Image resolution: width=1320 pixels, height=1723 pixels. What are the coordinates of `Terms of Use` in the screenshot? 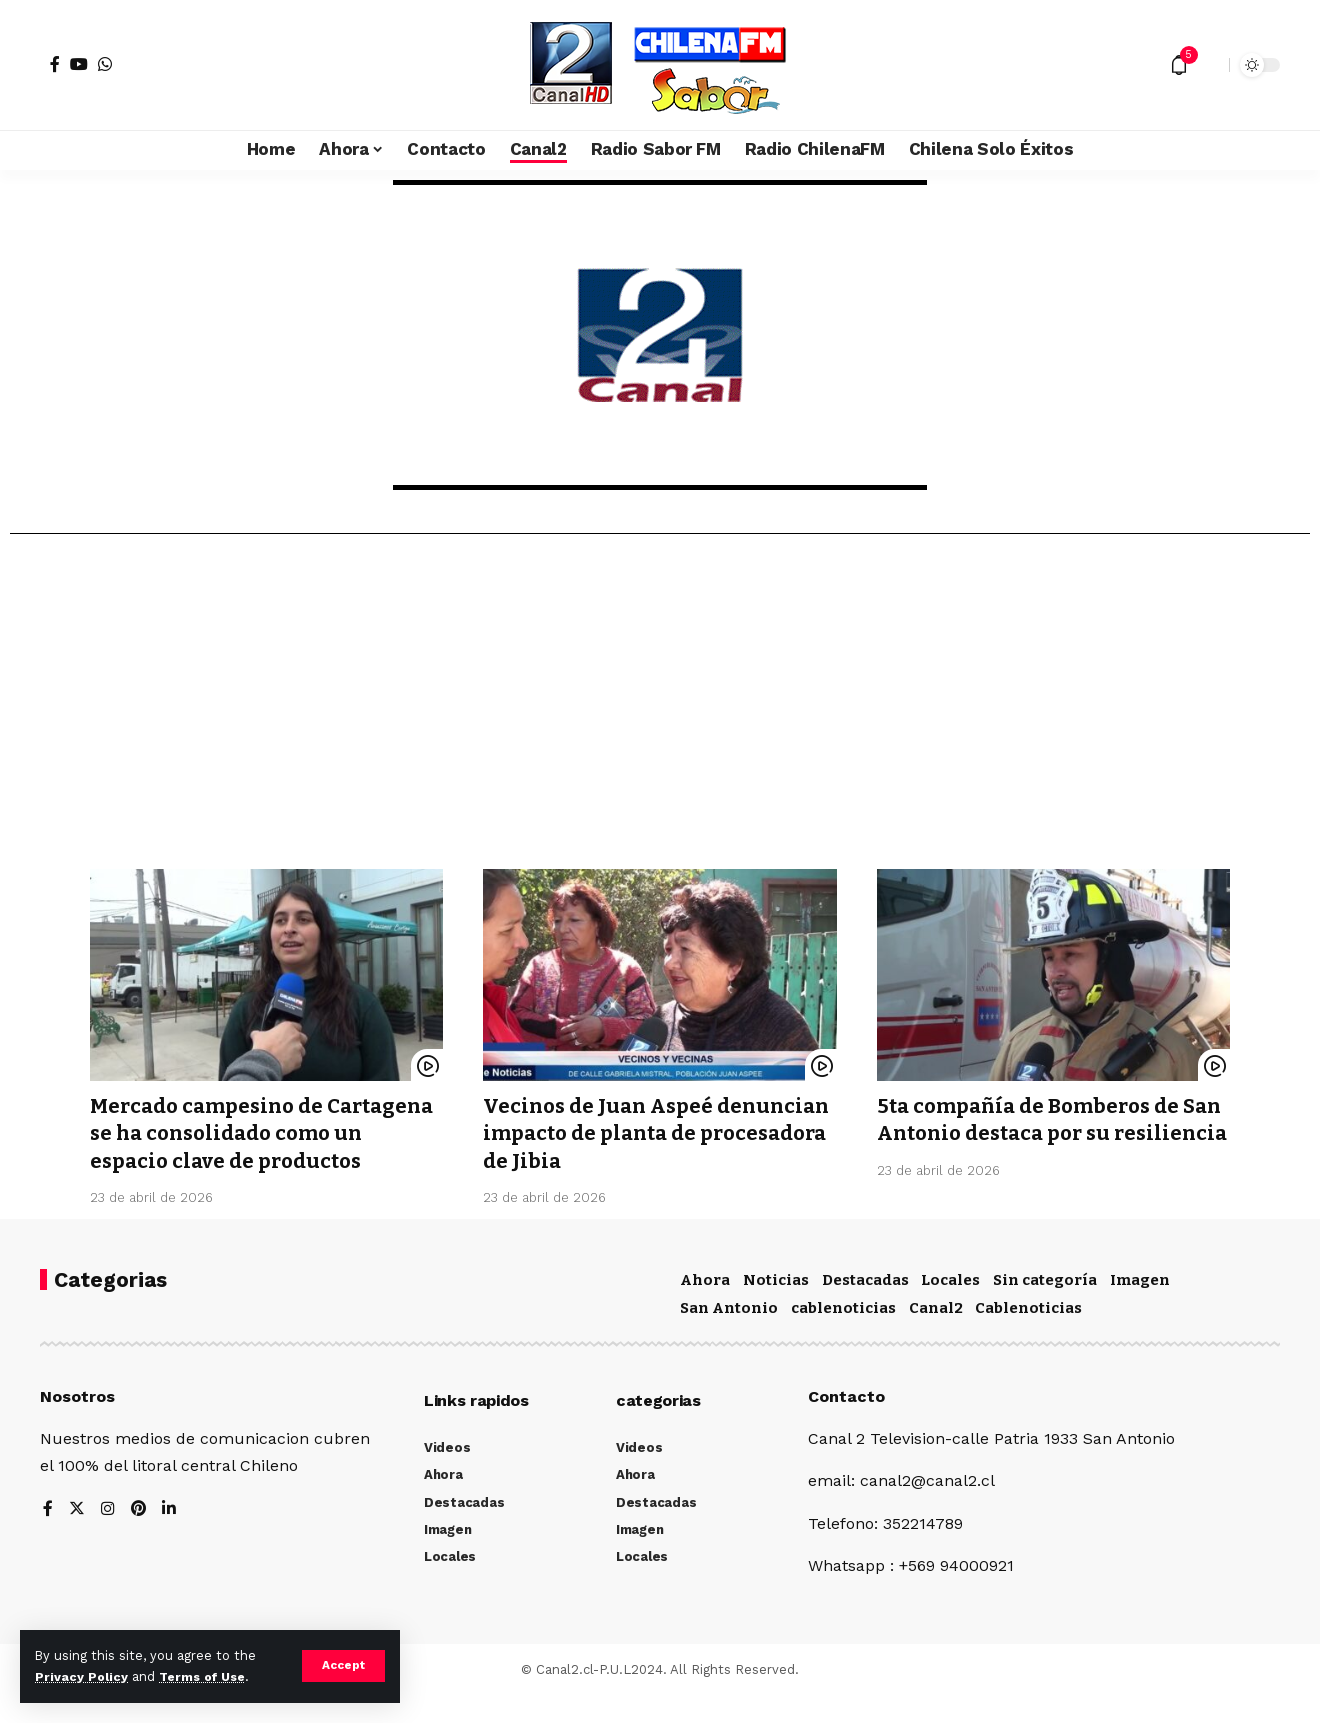 It's located at (206, 1676).